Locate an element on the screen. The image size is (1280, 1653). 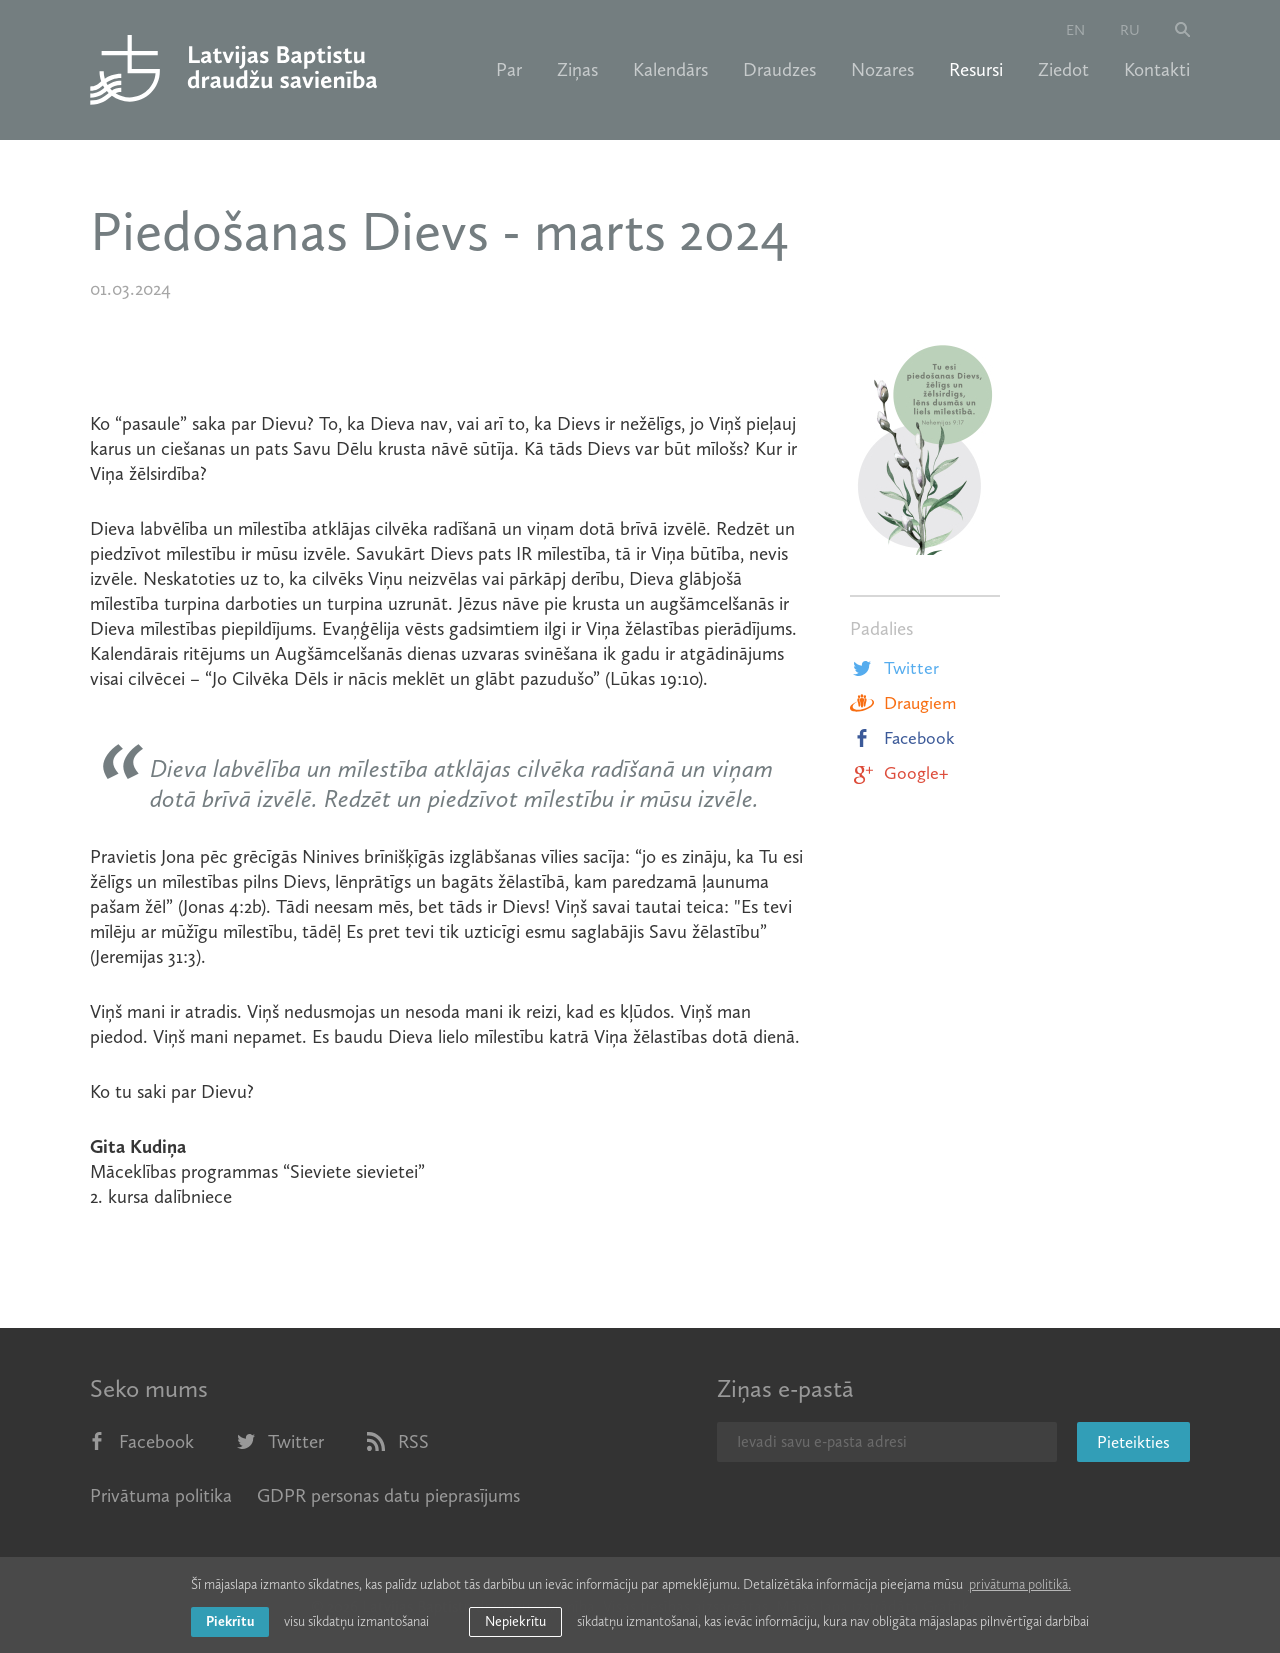
Resursi is located at coordinates (976, 70).